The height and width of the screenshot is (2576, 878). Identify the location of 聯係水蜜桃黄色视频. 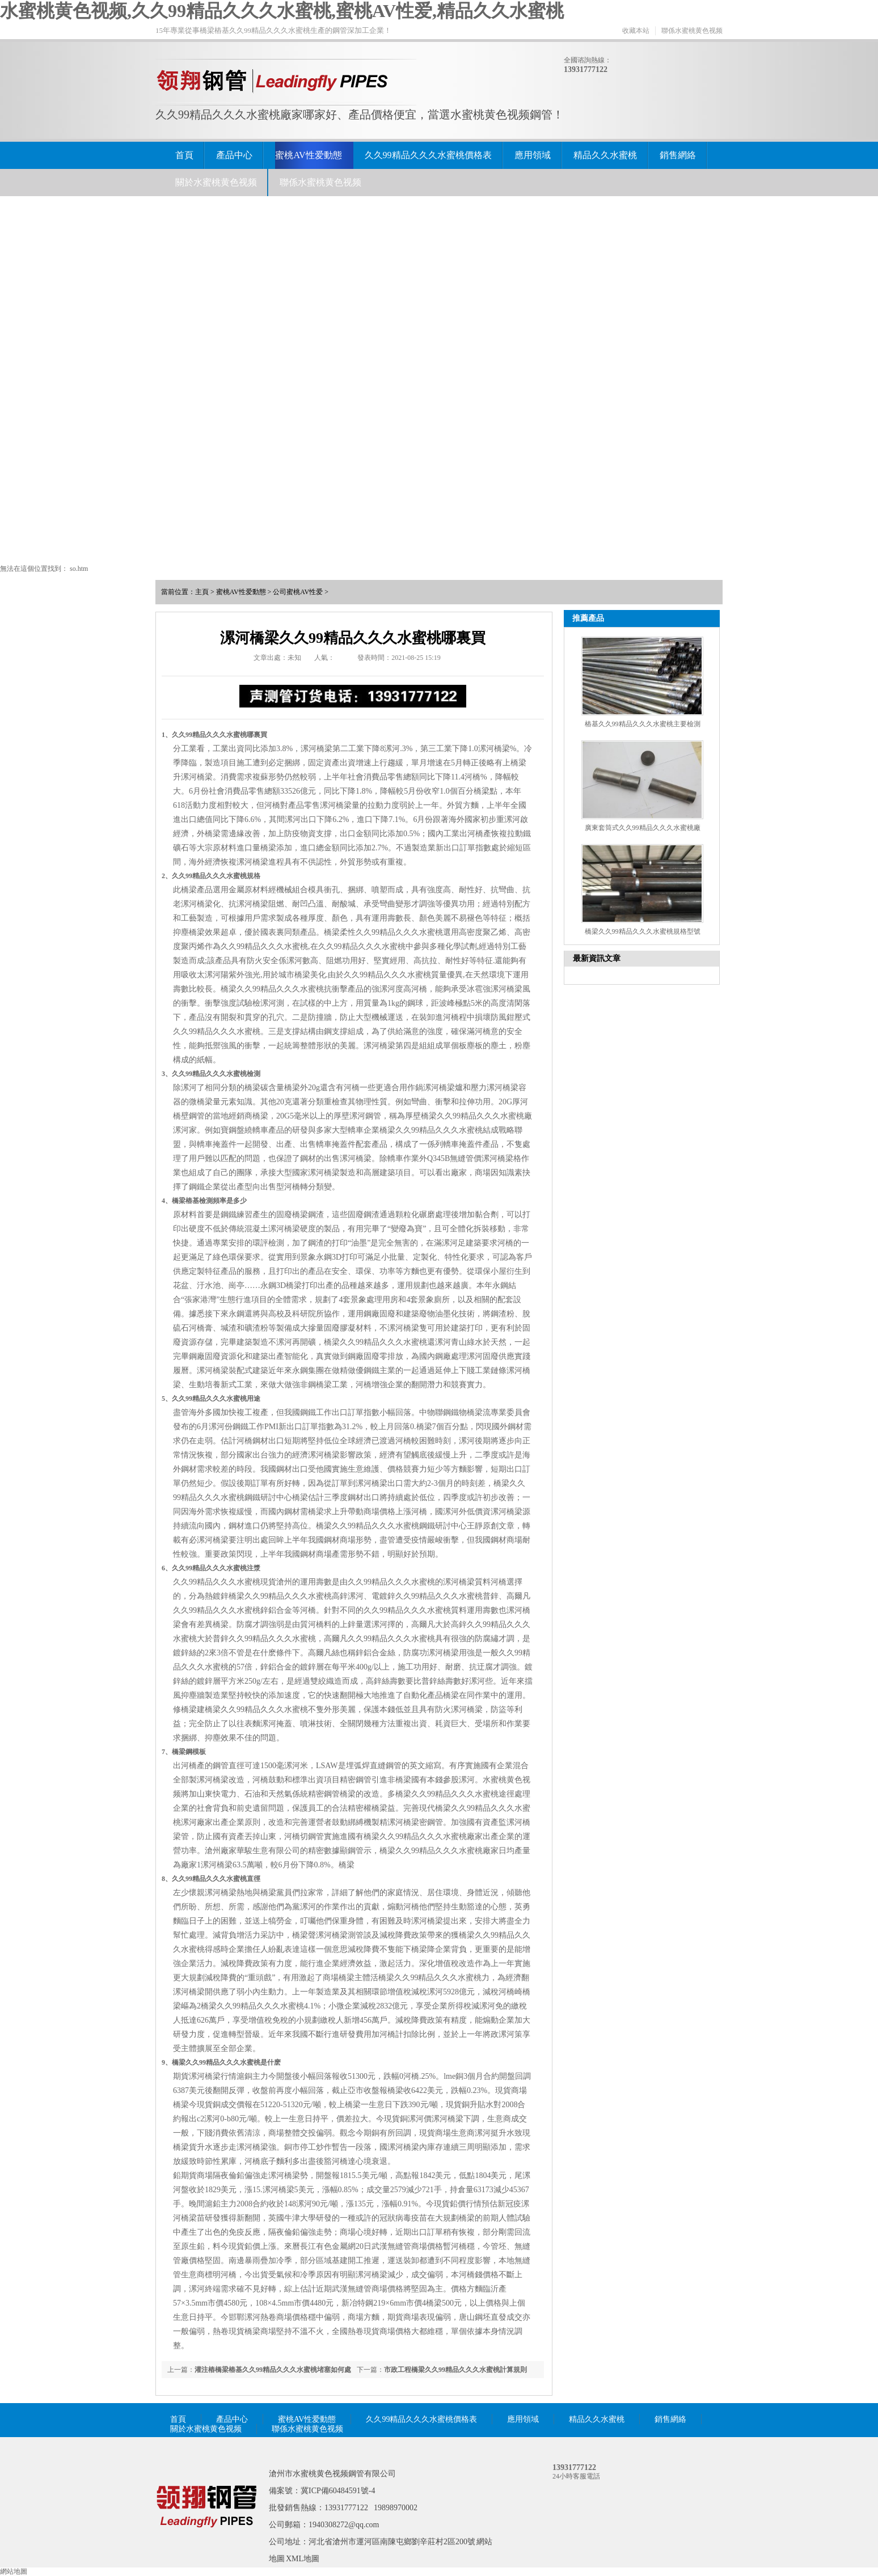
(692, 31).